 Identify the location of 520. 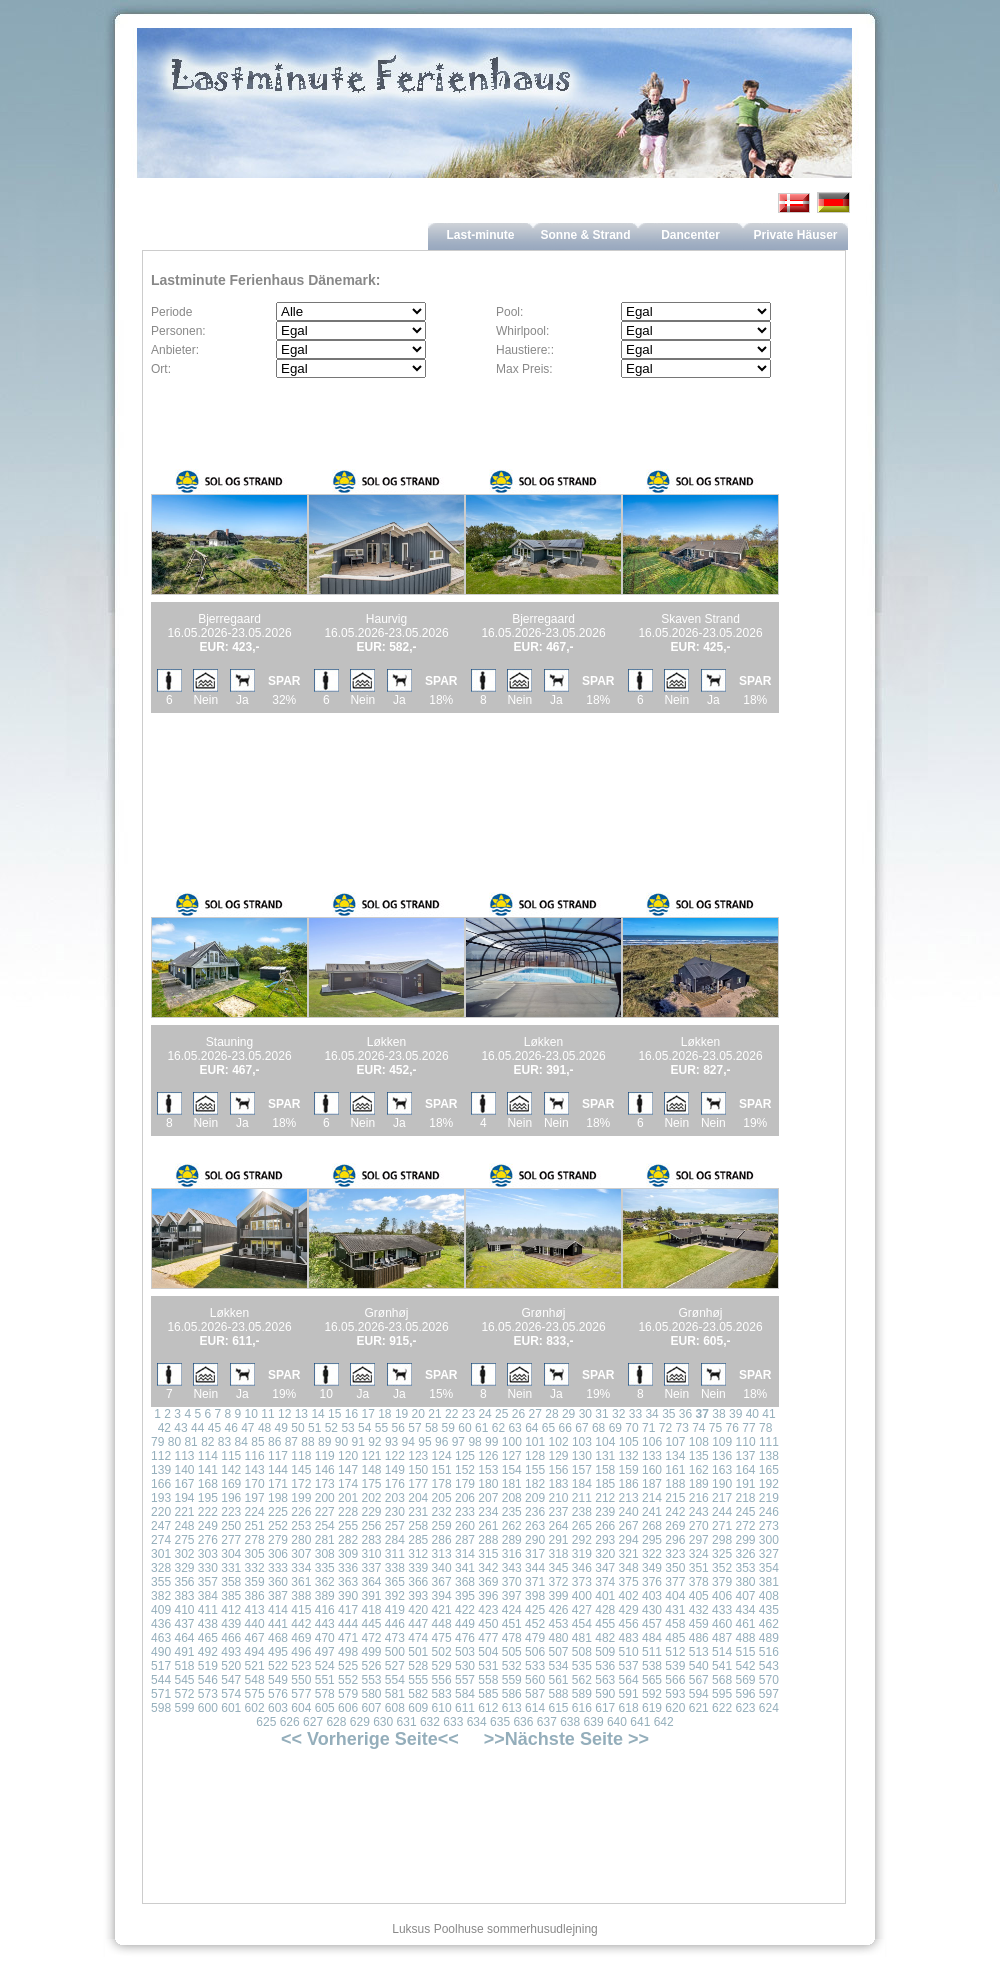
(231, 1666).